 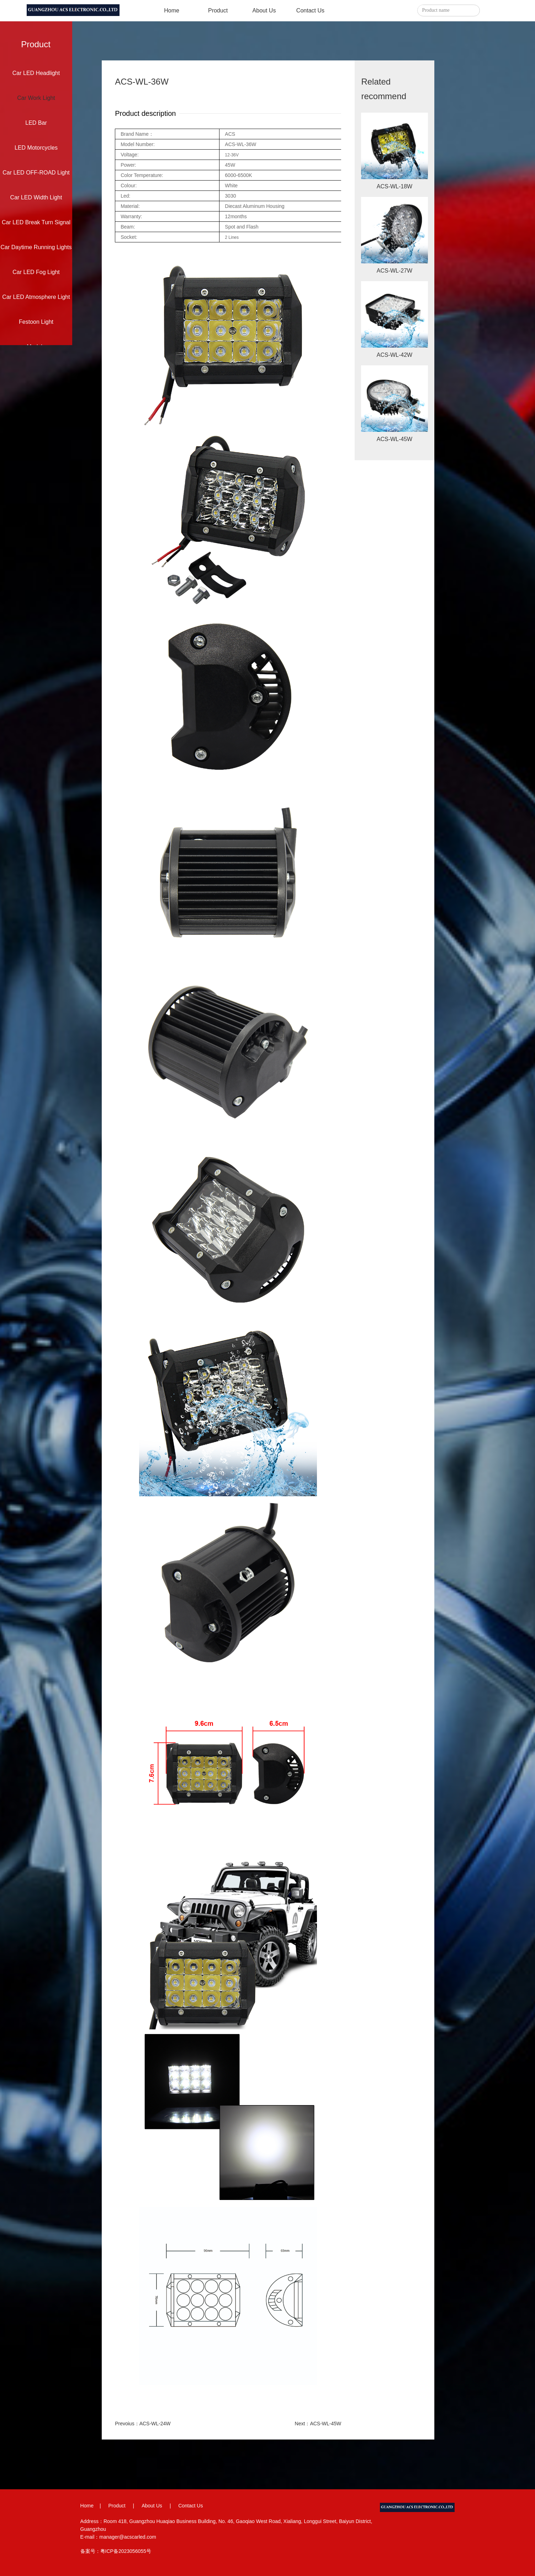 What do you see at coordinates (394, 271) in the screenshot?
I see `ACS-WL-27W` at bounding box center [394, 271].